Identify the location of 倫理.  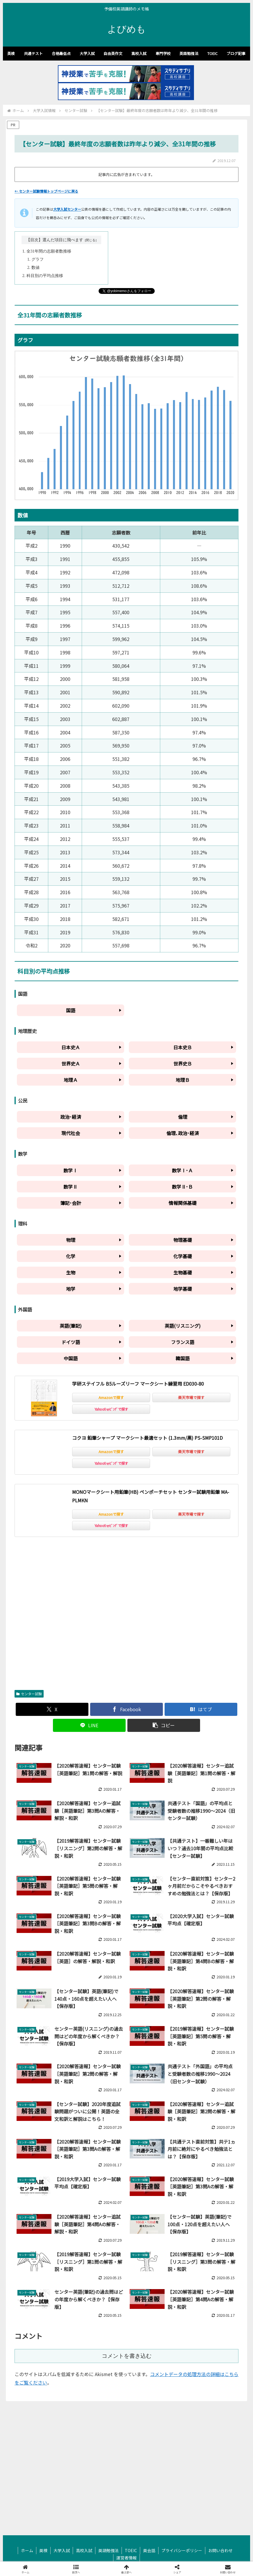
(182, 1116).